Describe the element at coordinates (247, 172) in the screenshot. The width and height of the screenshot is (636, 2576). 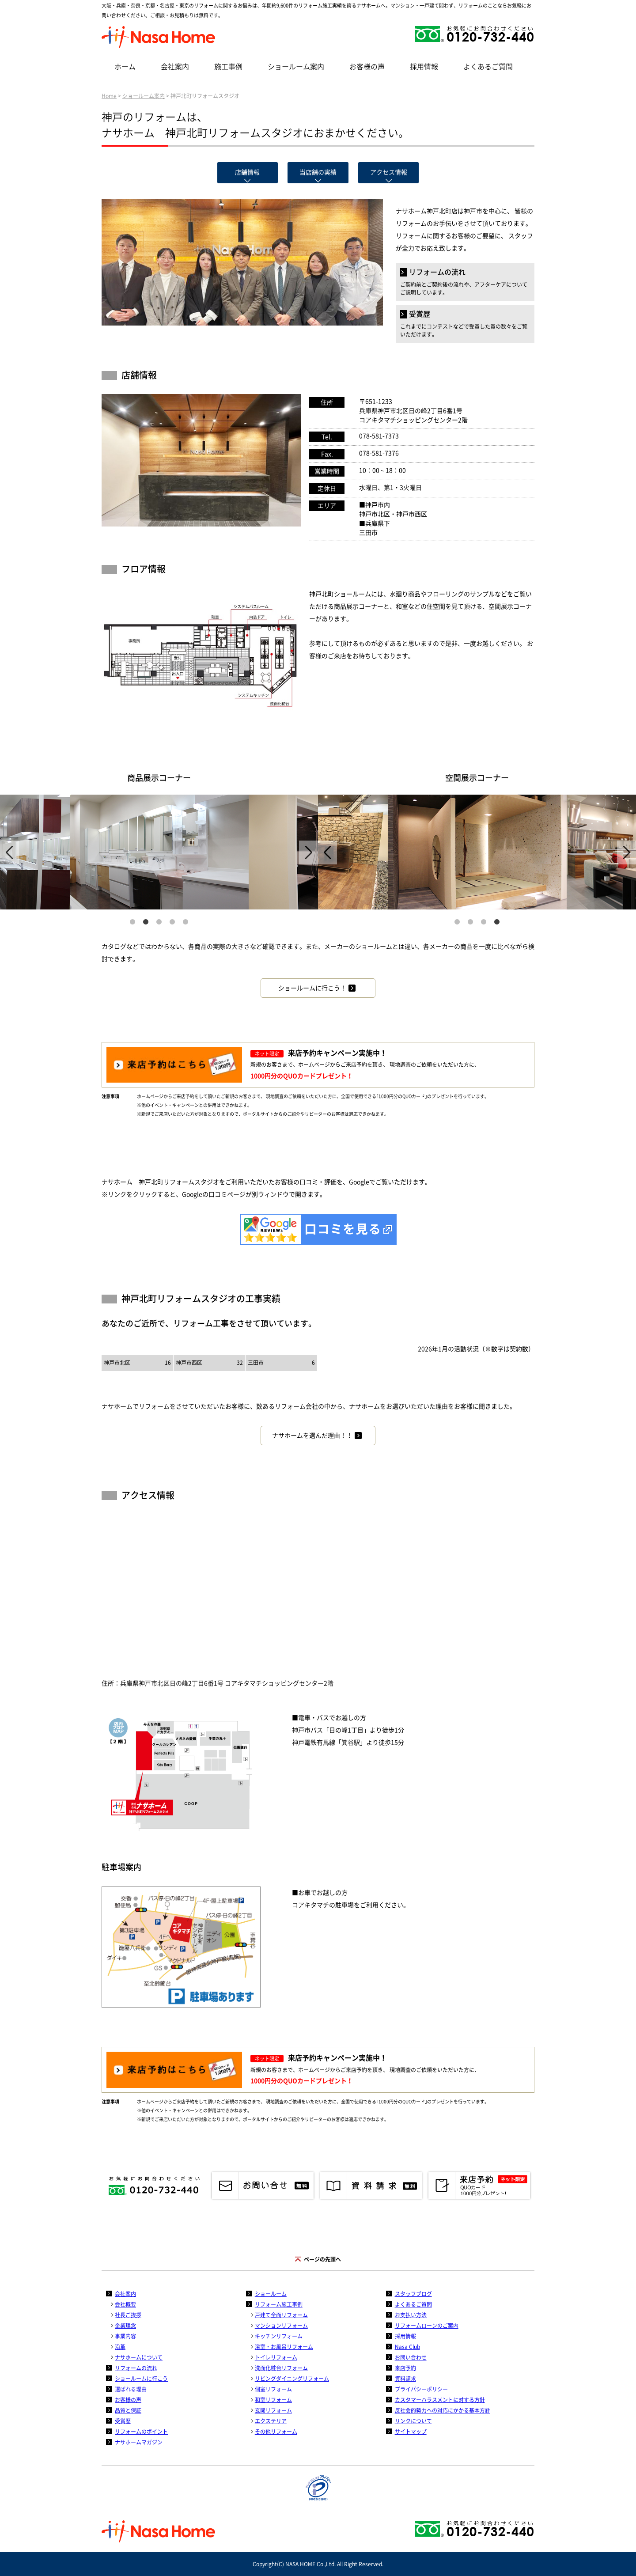
I see `店舗情報` at that location.